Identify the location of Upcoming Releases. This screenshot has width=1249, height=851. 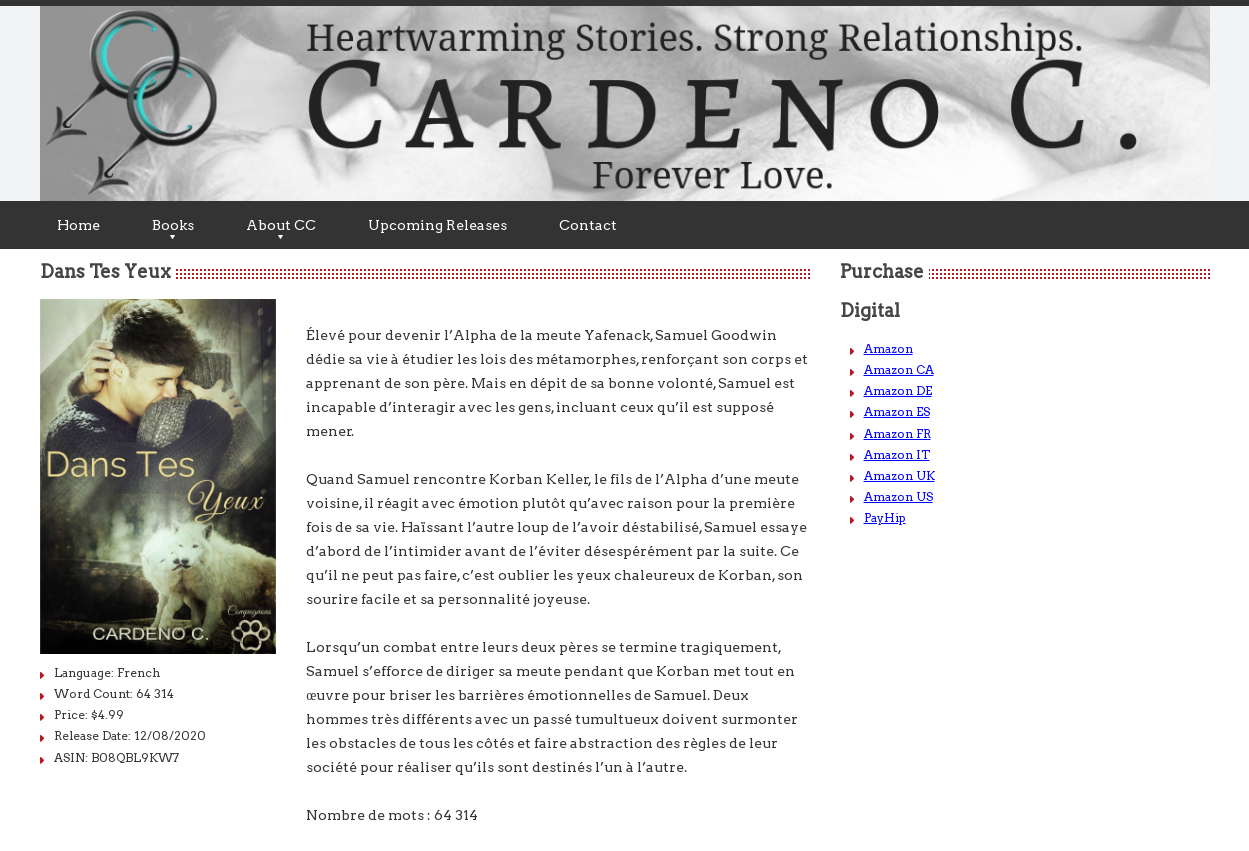
(437, 225).